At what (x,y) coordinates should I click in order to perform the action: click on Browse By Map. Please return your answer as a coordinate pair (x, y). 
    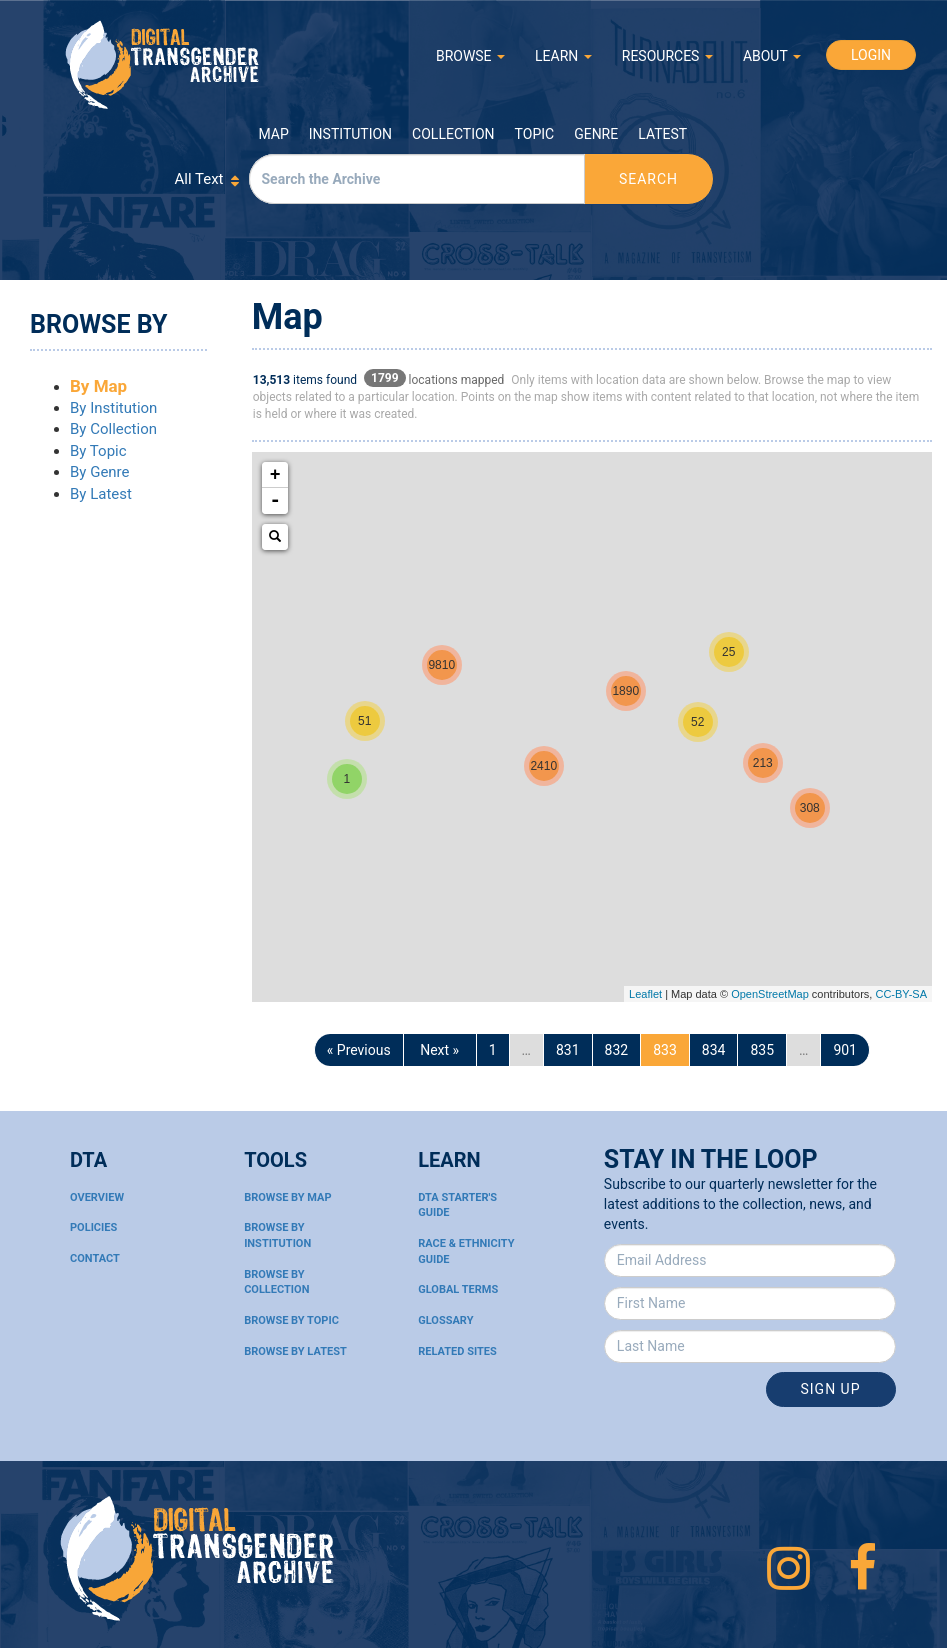
    Looking at the image, I should click on (287, 1197).